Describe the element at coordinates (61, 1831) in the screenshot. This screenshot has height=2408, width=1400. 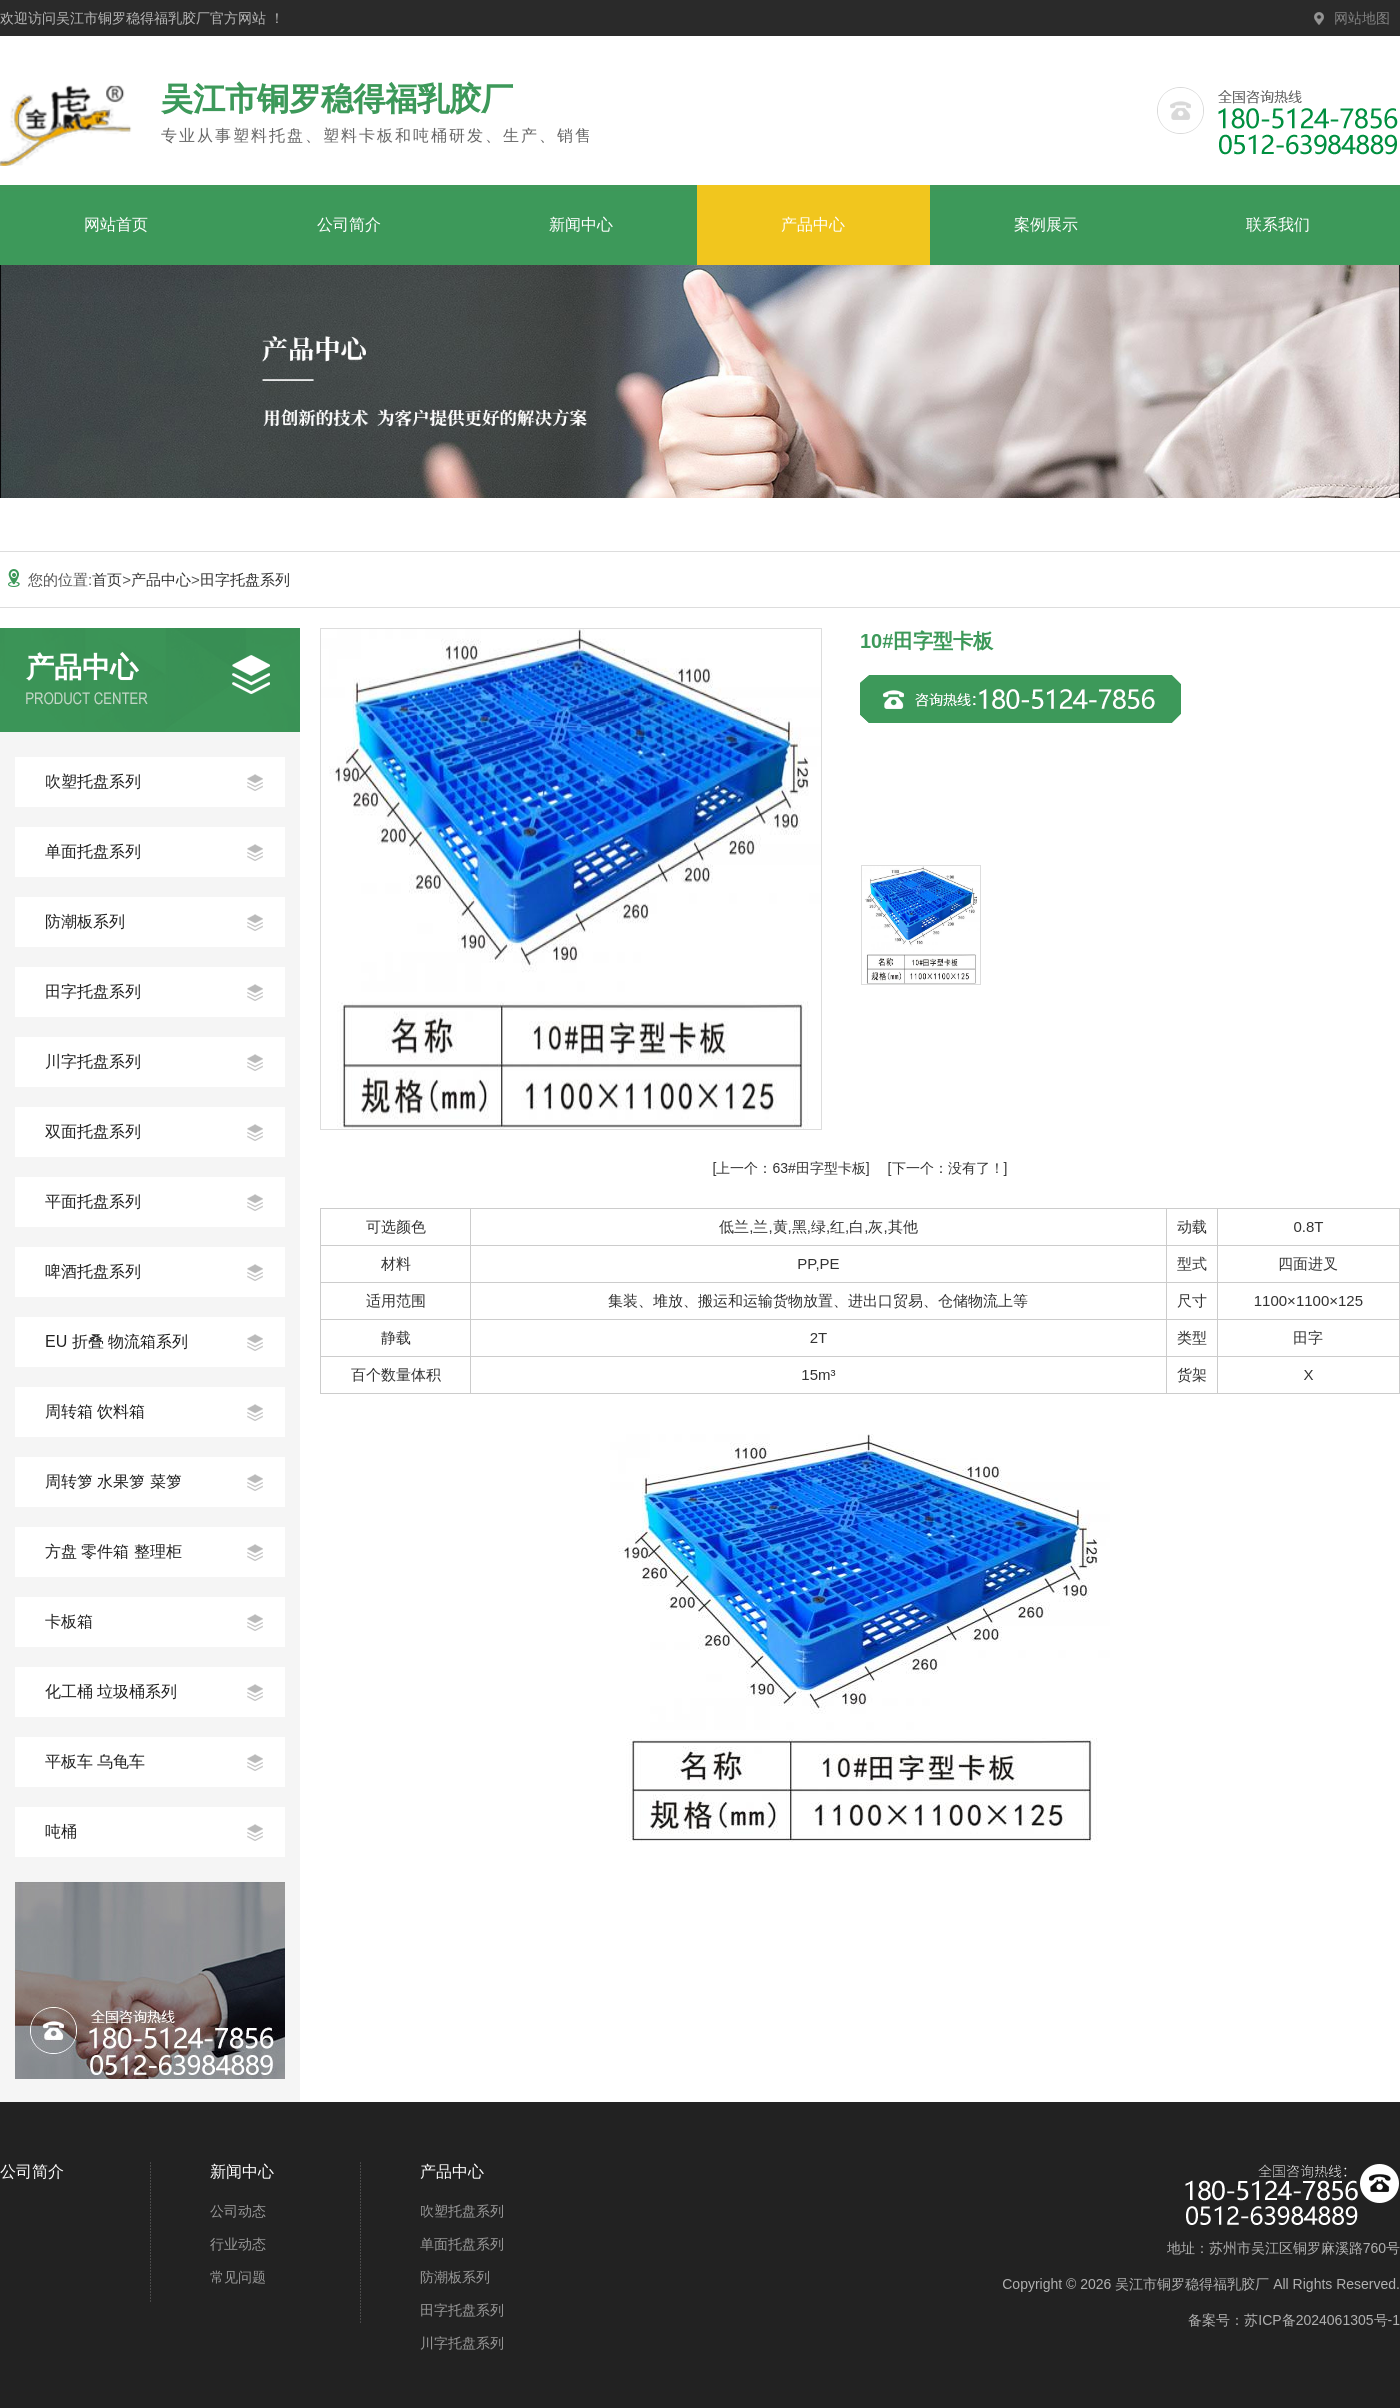
I see `吨桶` at that location.